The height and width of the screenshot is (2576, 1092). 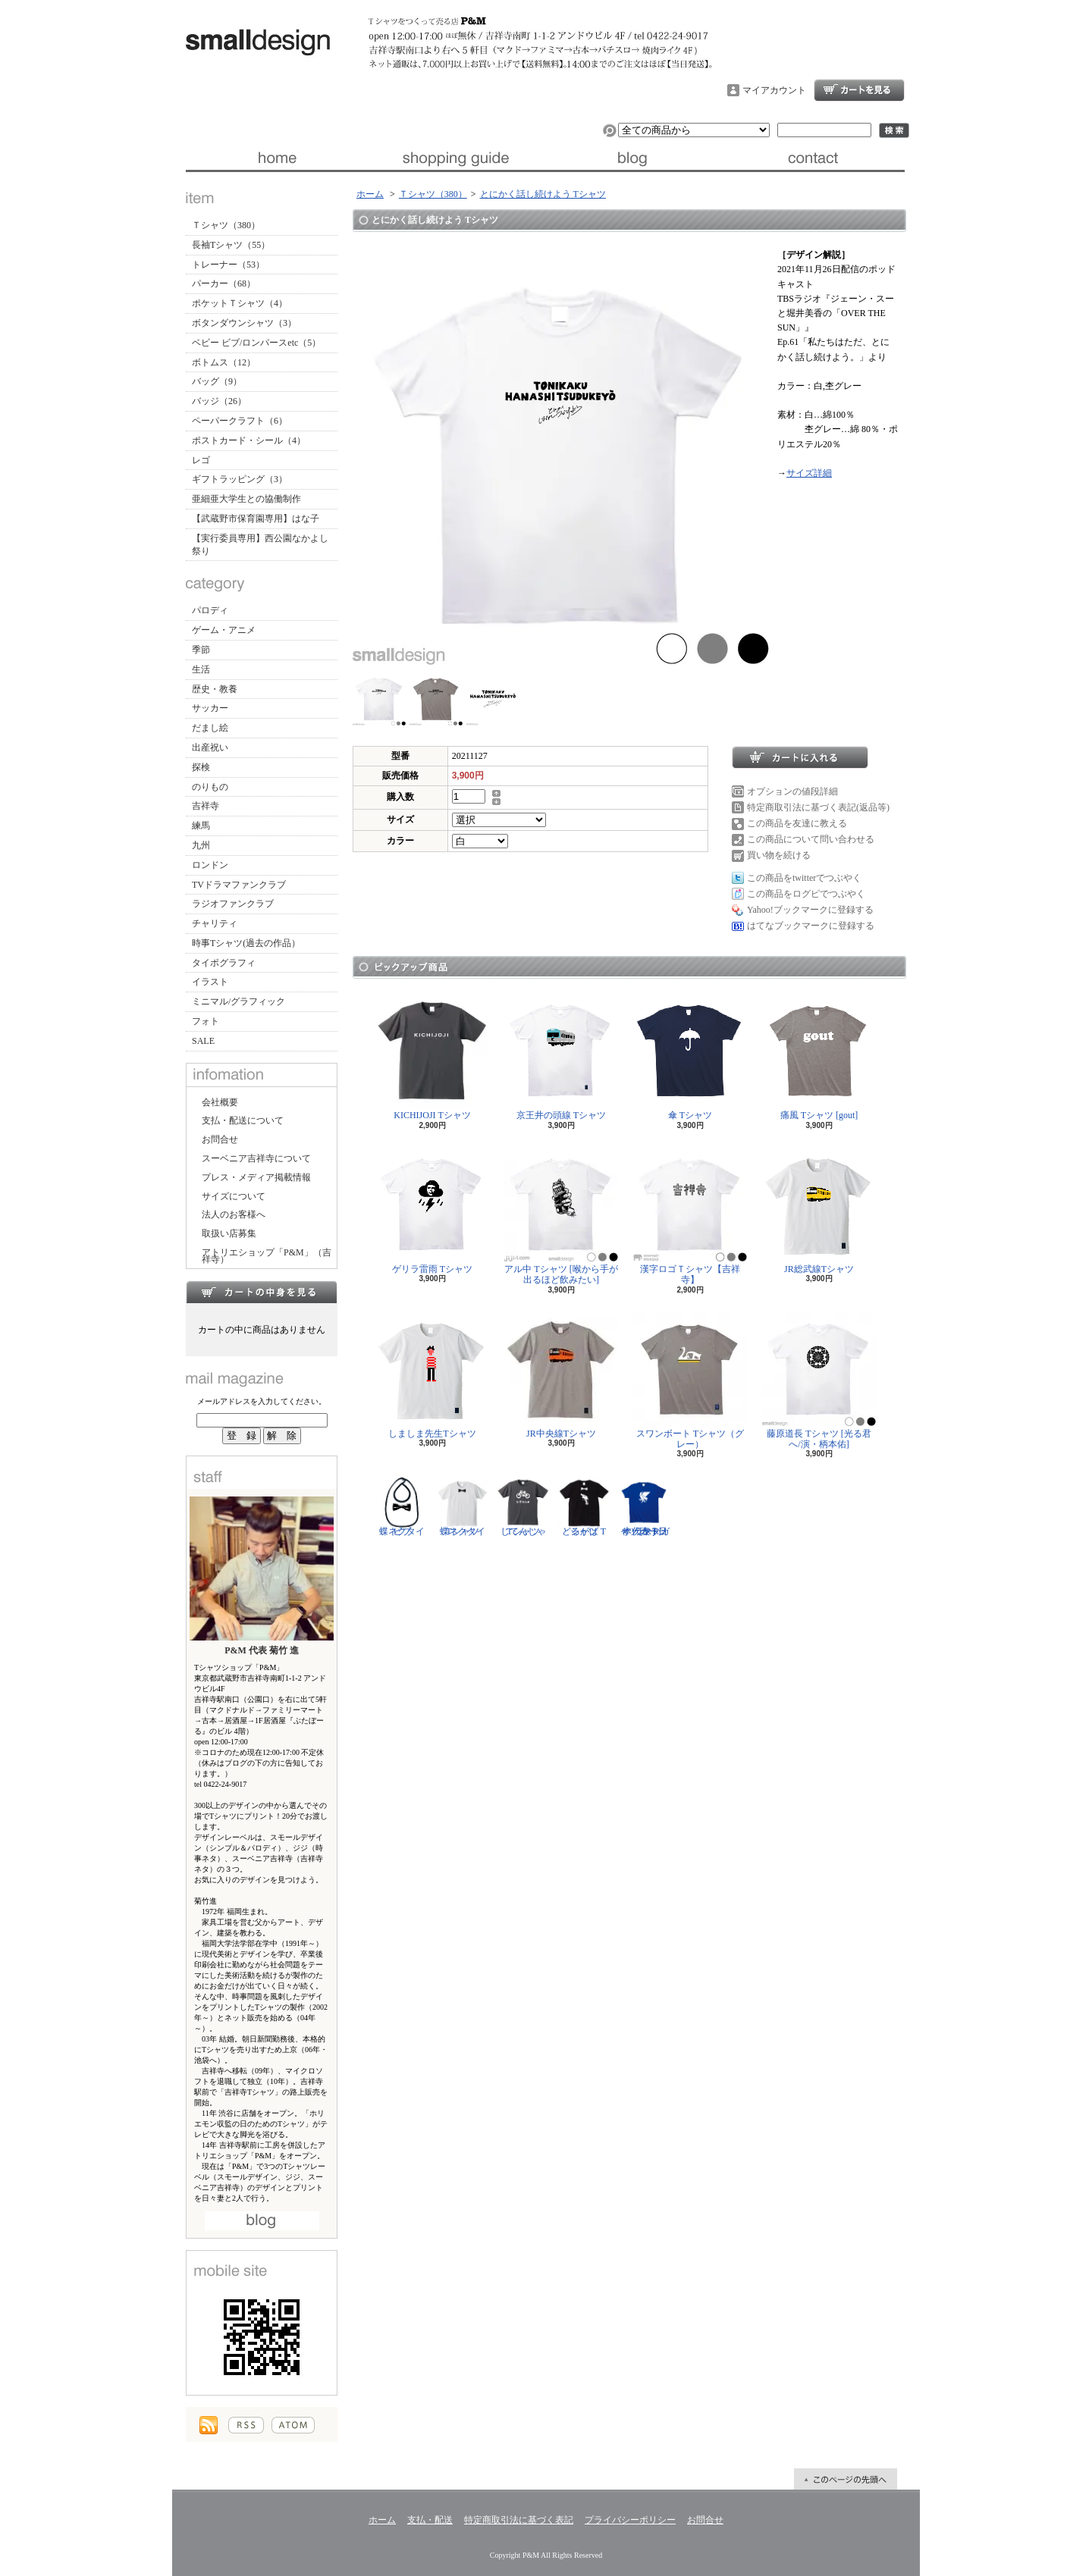 I want to click on 支払・配送について, so click(x=455, y=158).